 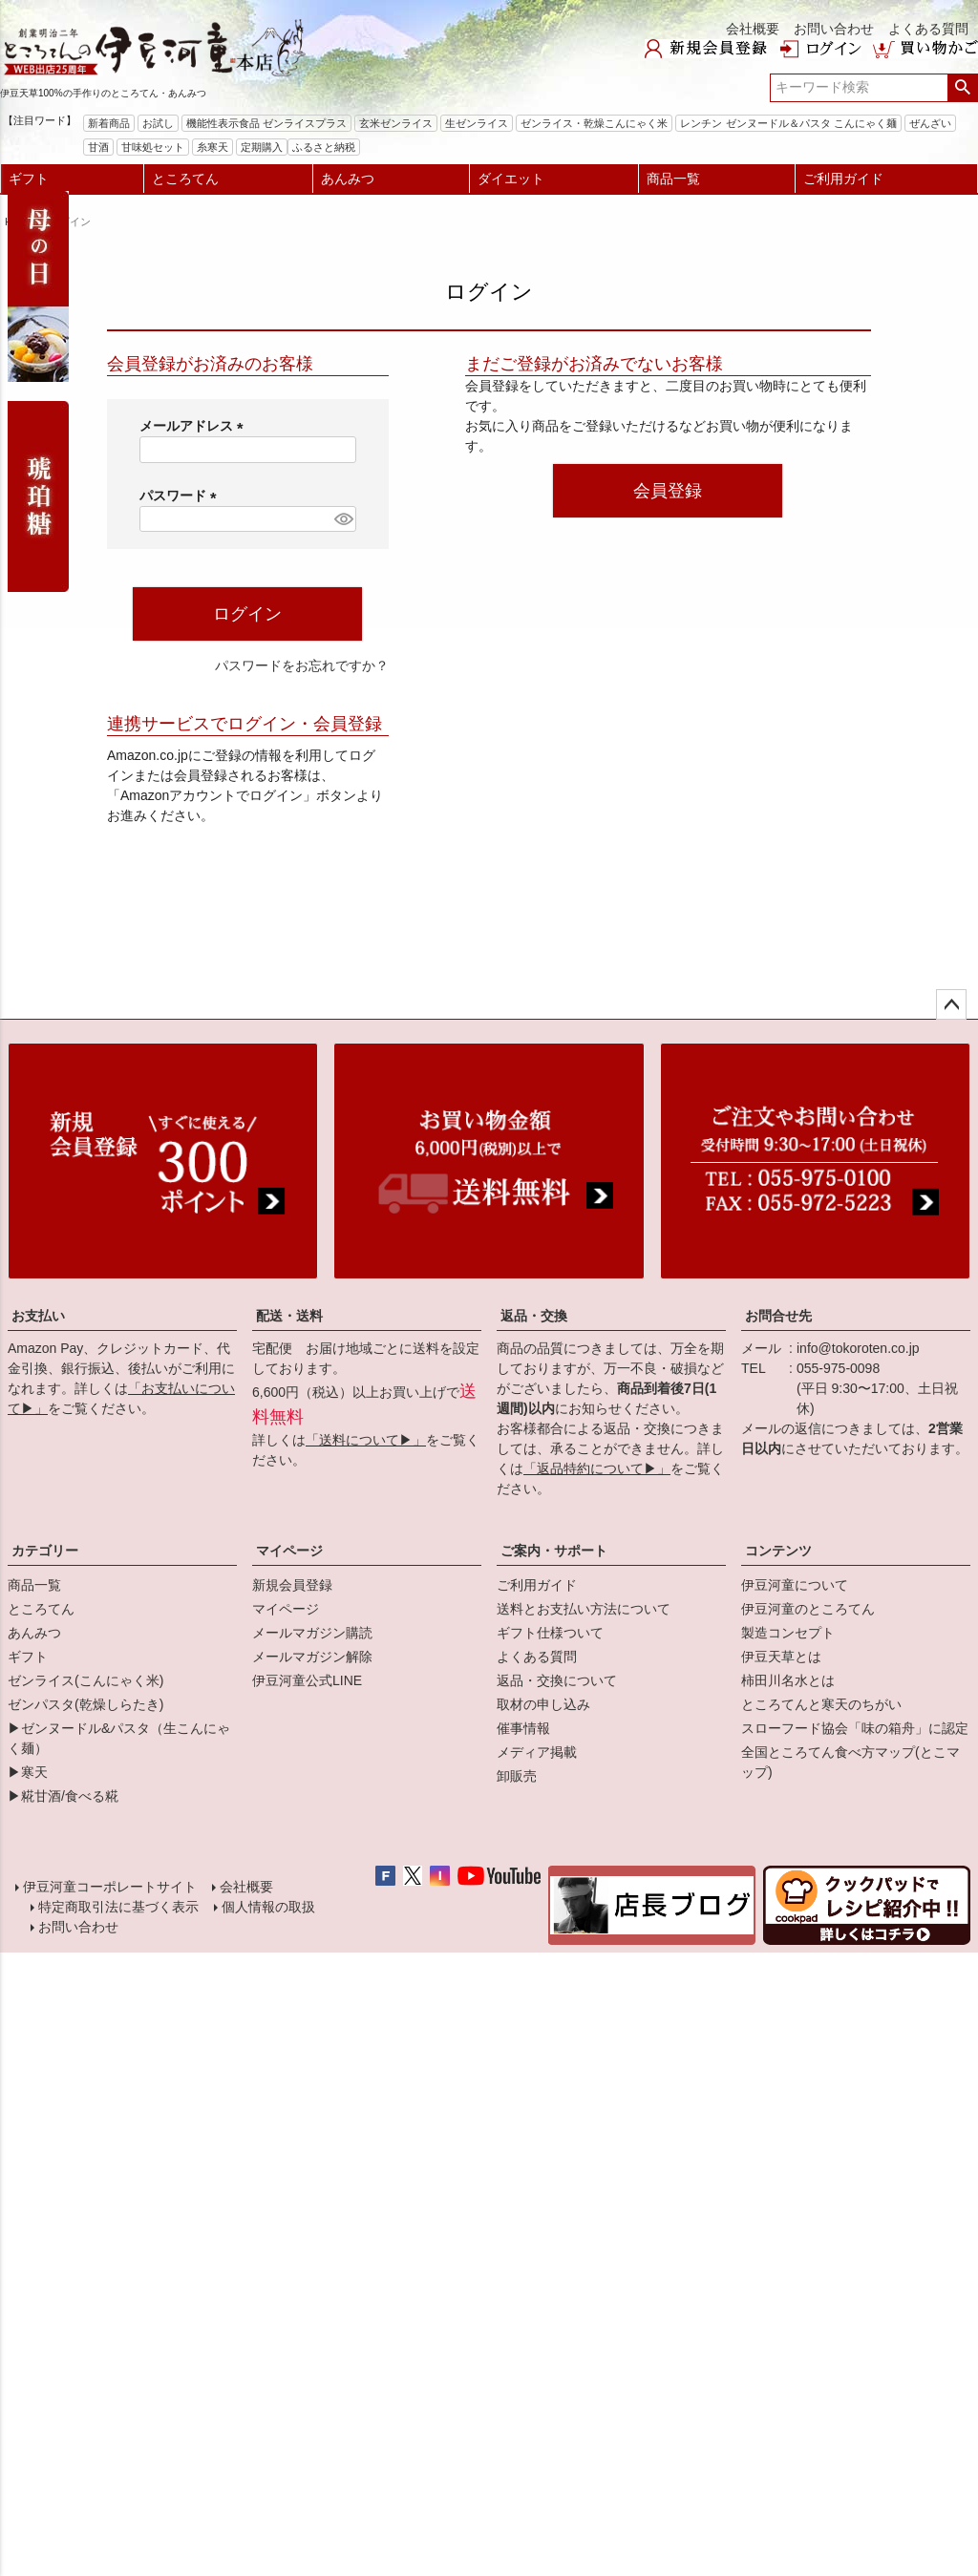 I want to click on 新規会員登録, so click(x=292, y=1585).